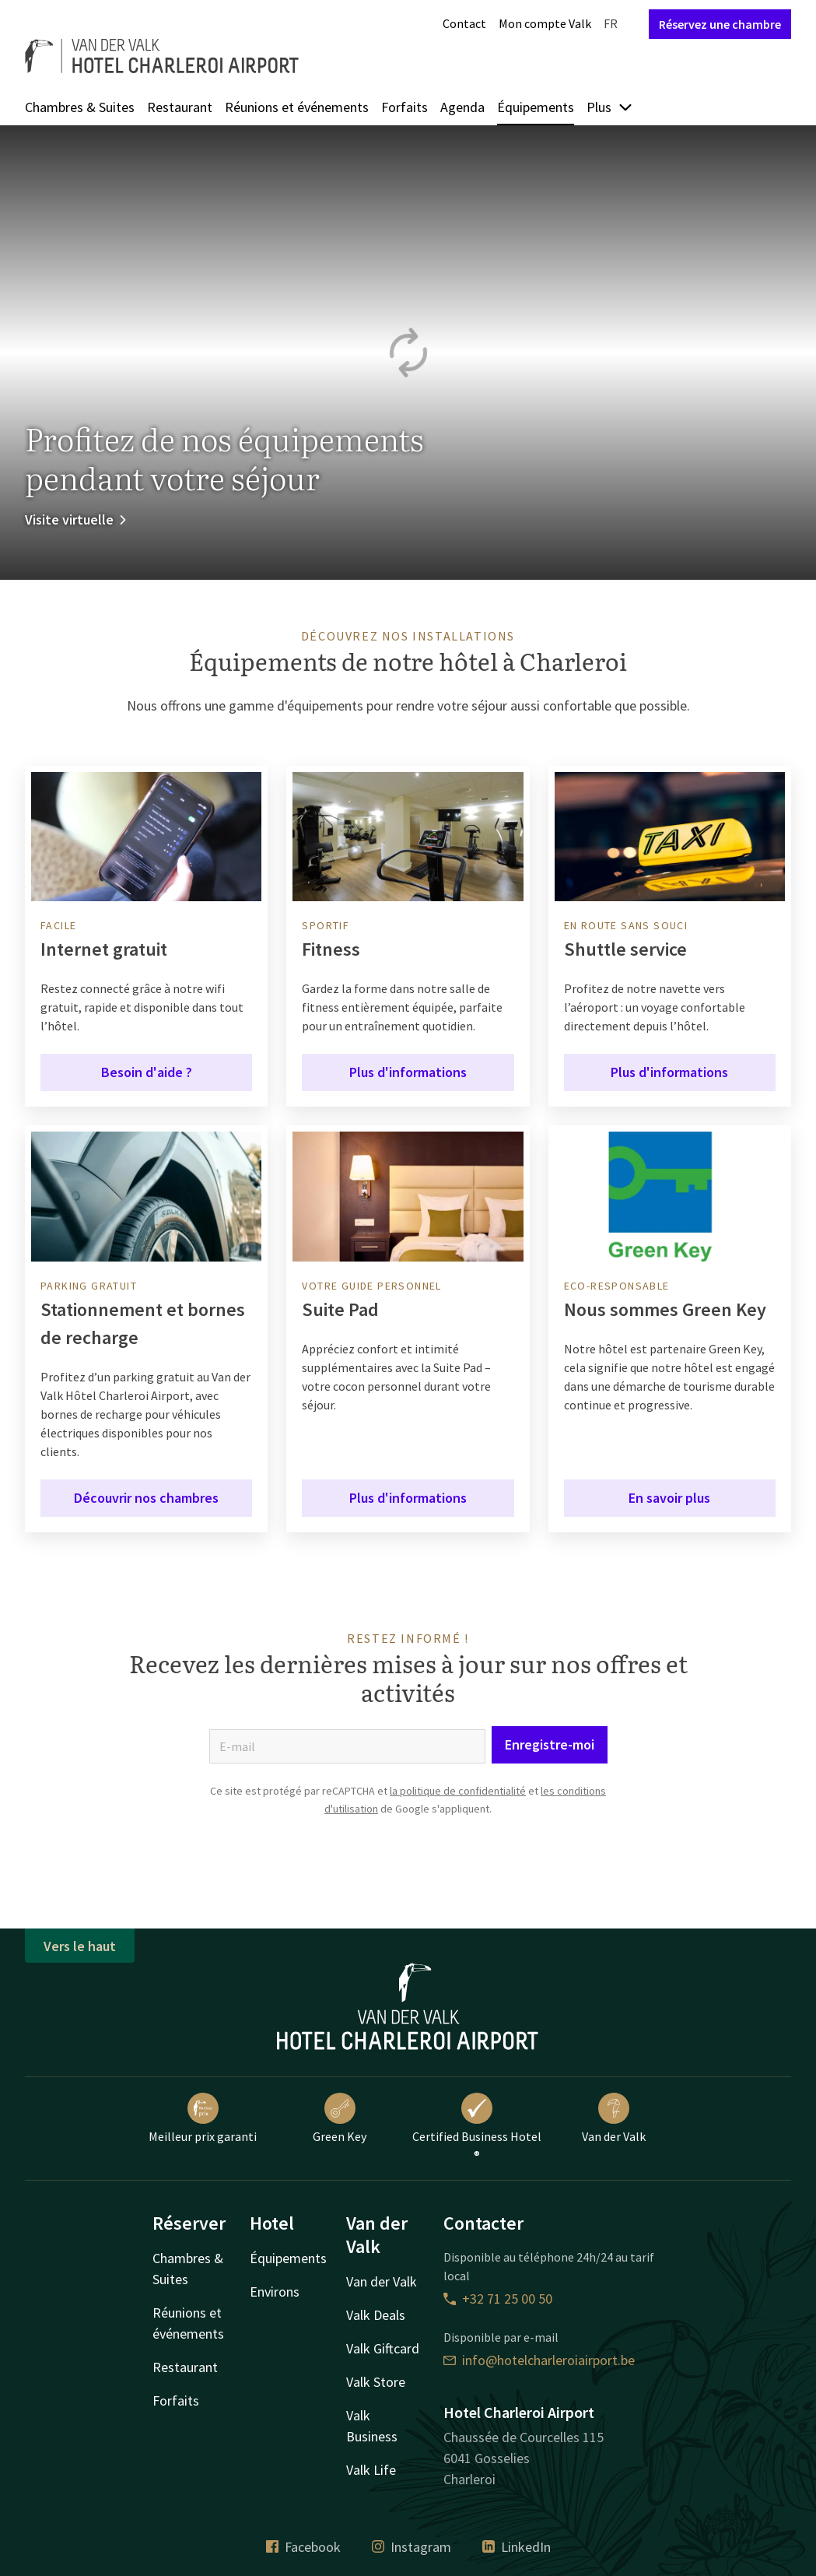  Describe the element at coordinates (339, 2118) in the screenshot. I see `Green Key` at that location.